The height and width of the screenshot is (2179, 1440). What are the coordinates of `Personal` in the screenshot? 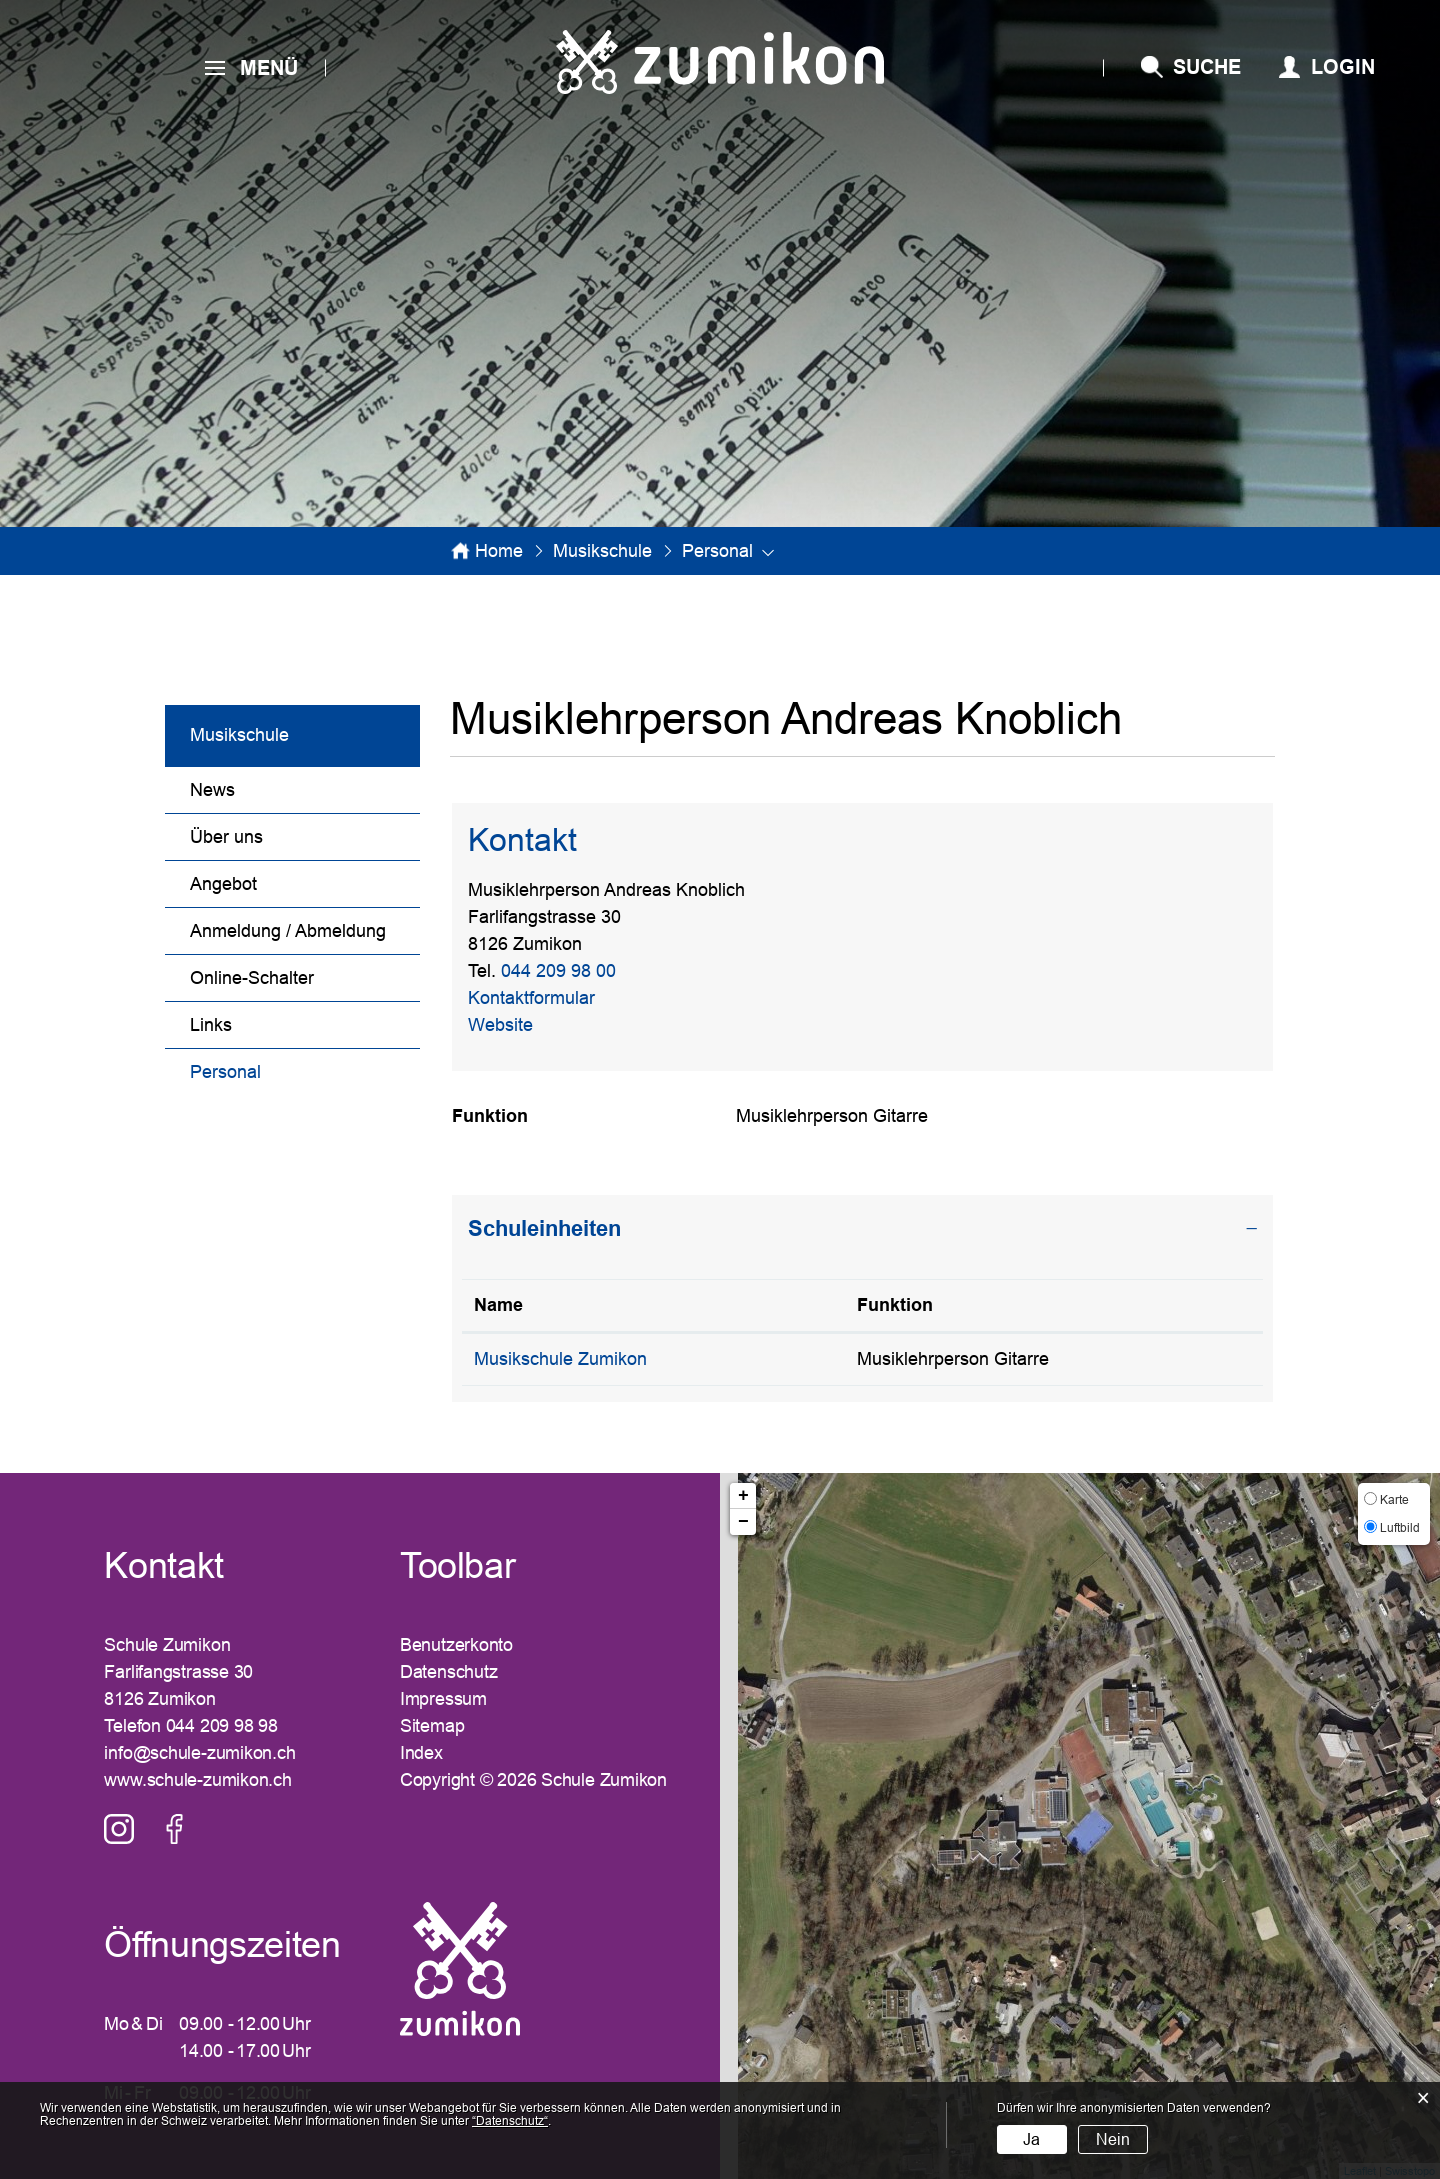 It's located at (277, 1069).